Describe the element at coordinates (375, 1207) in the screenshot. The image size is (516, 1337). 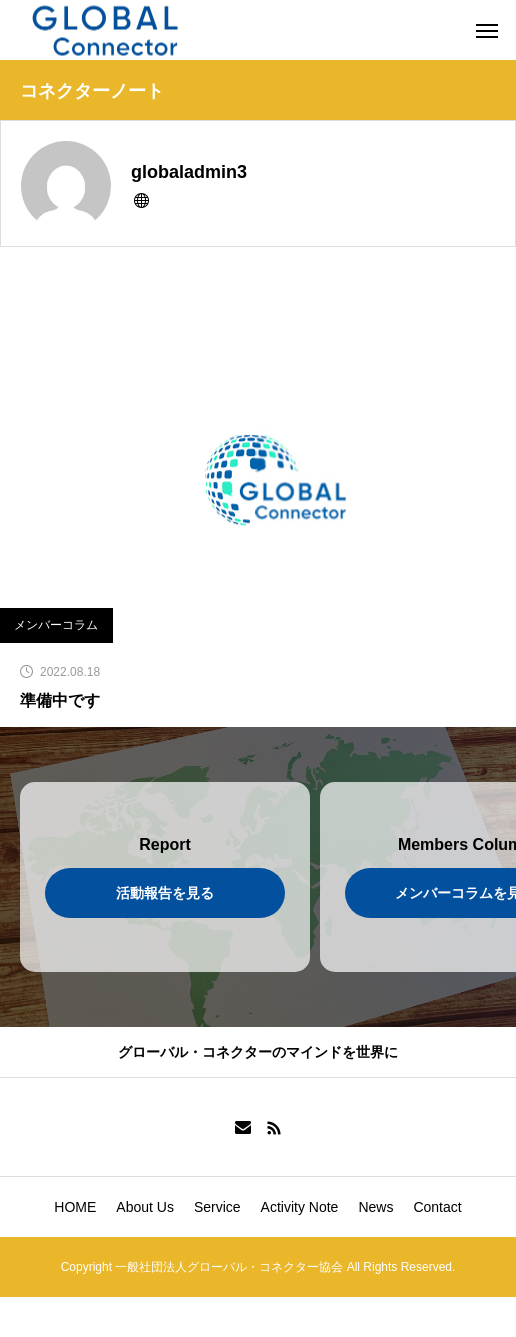
I see `News` at that location.